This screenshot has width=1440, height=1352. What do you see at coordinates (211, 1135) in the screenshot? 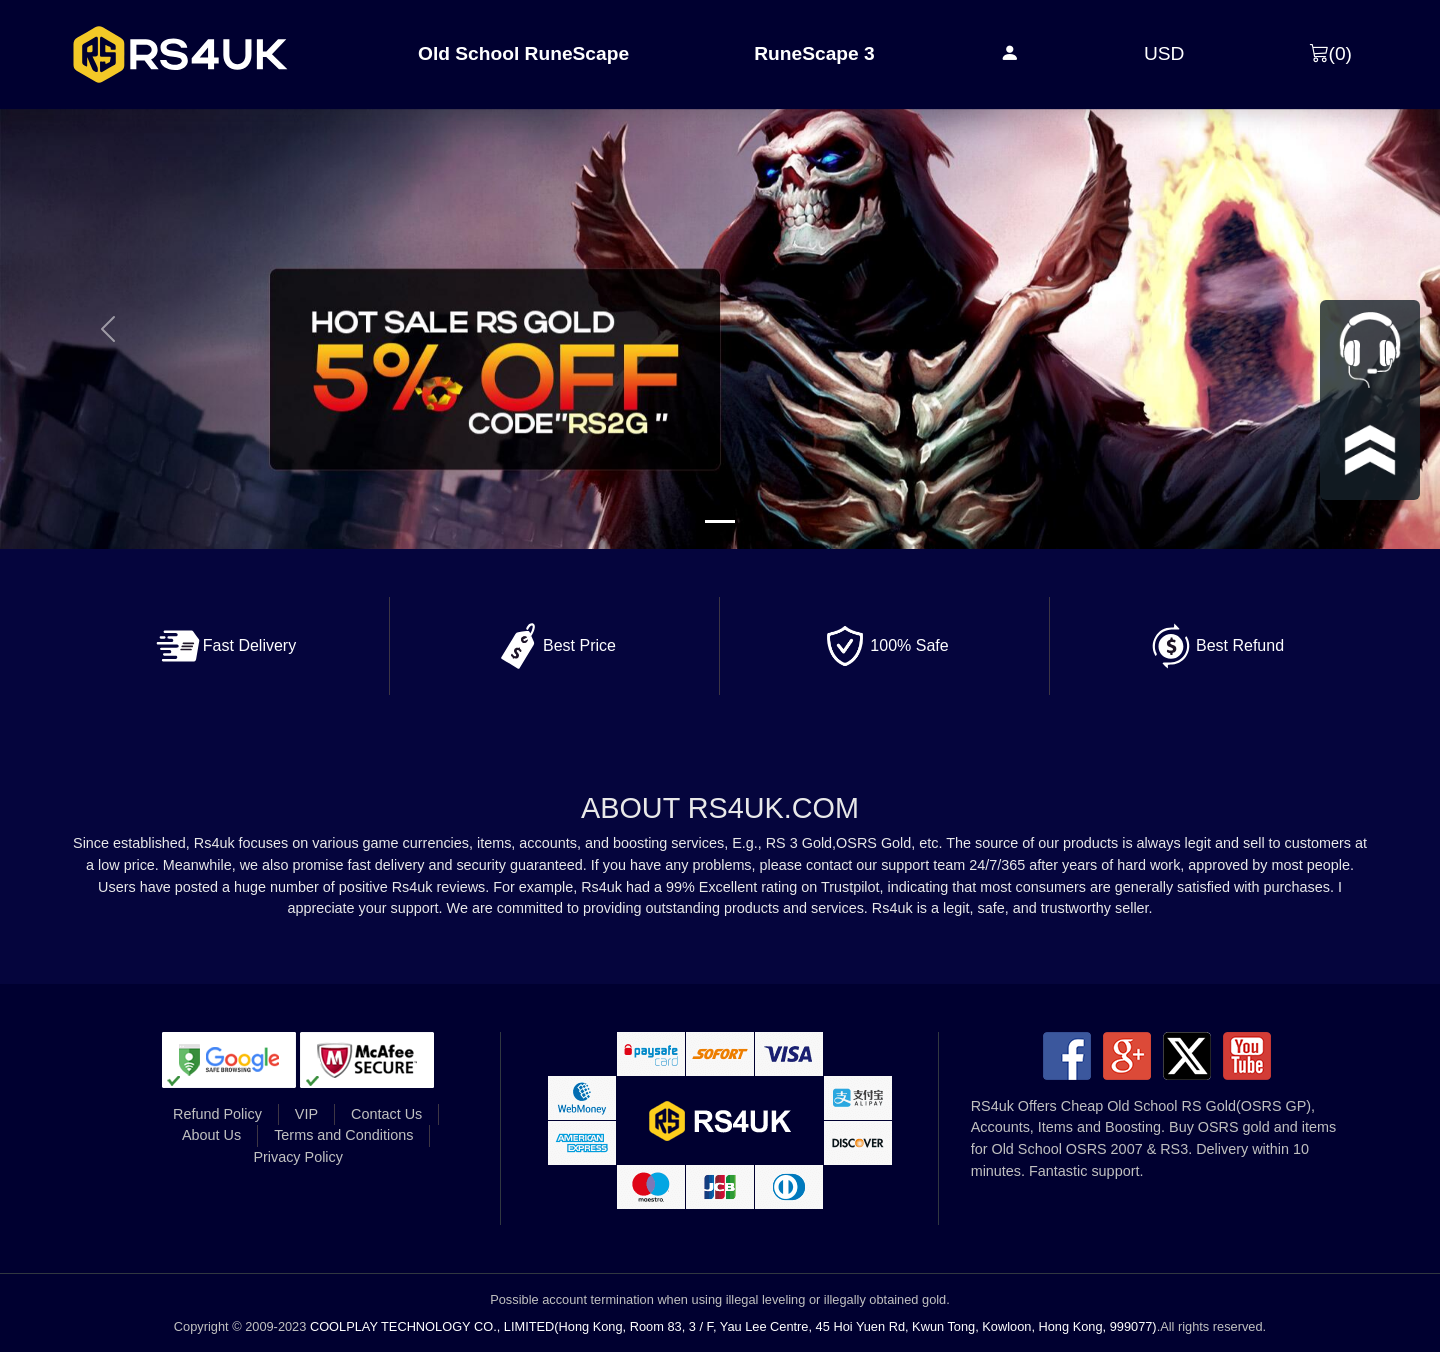
I see `About Us` at bounding box center [211, 1135].